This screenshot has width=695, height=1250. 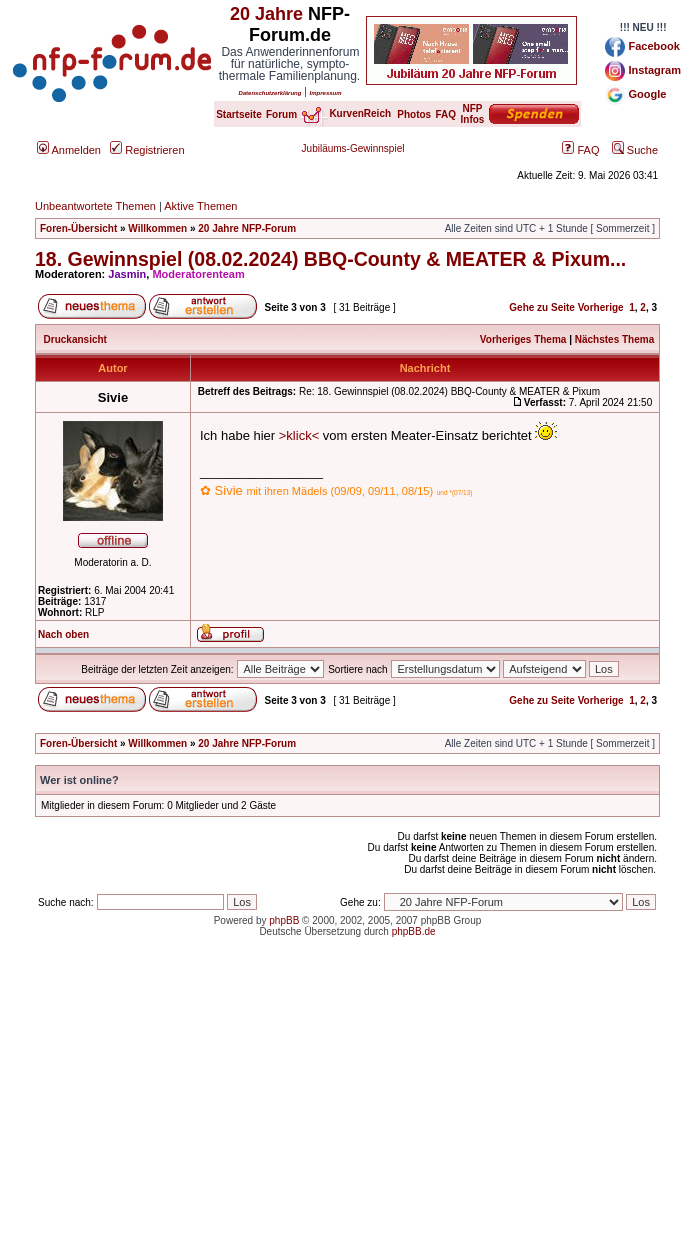 I want to click on Nach oben, so click(x=63, y=634).